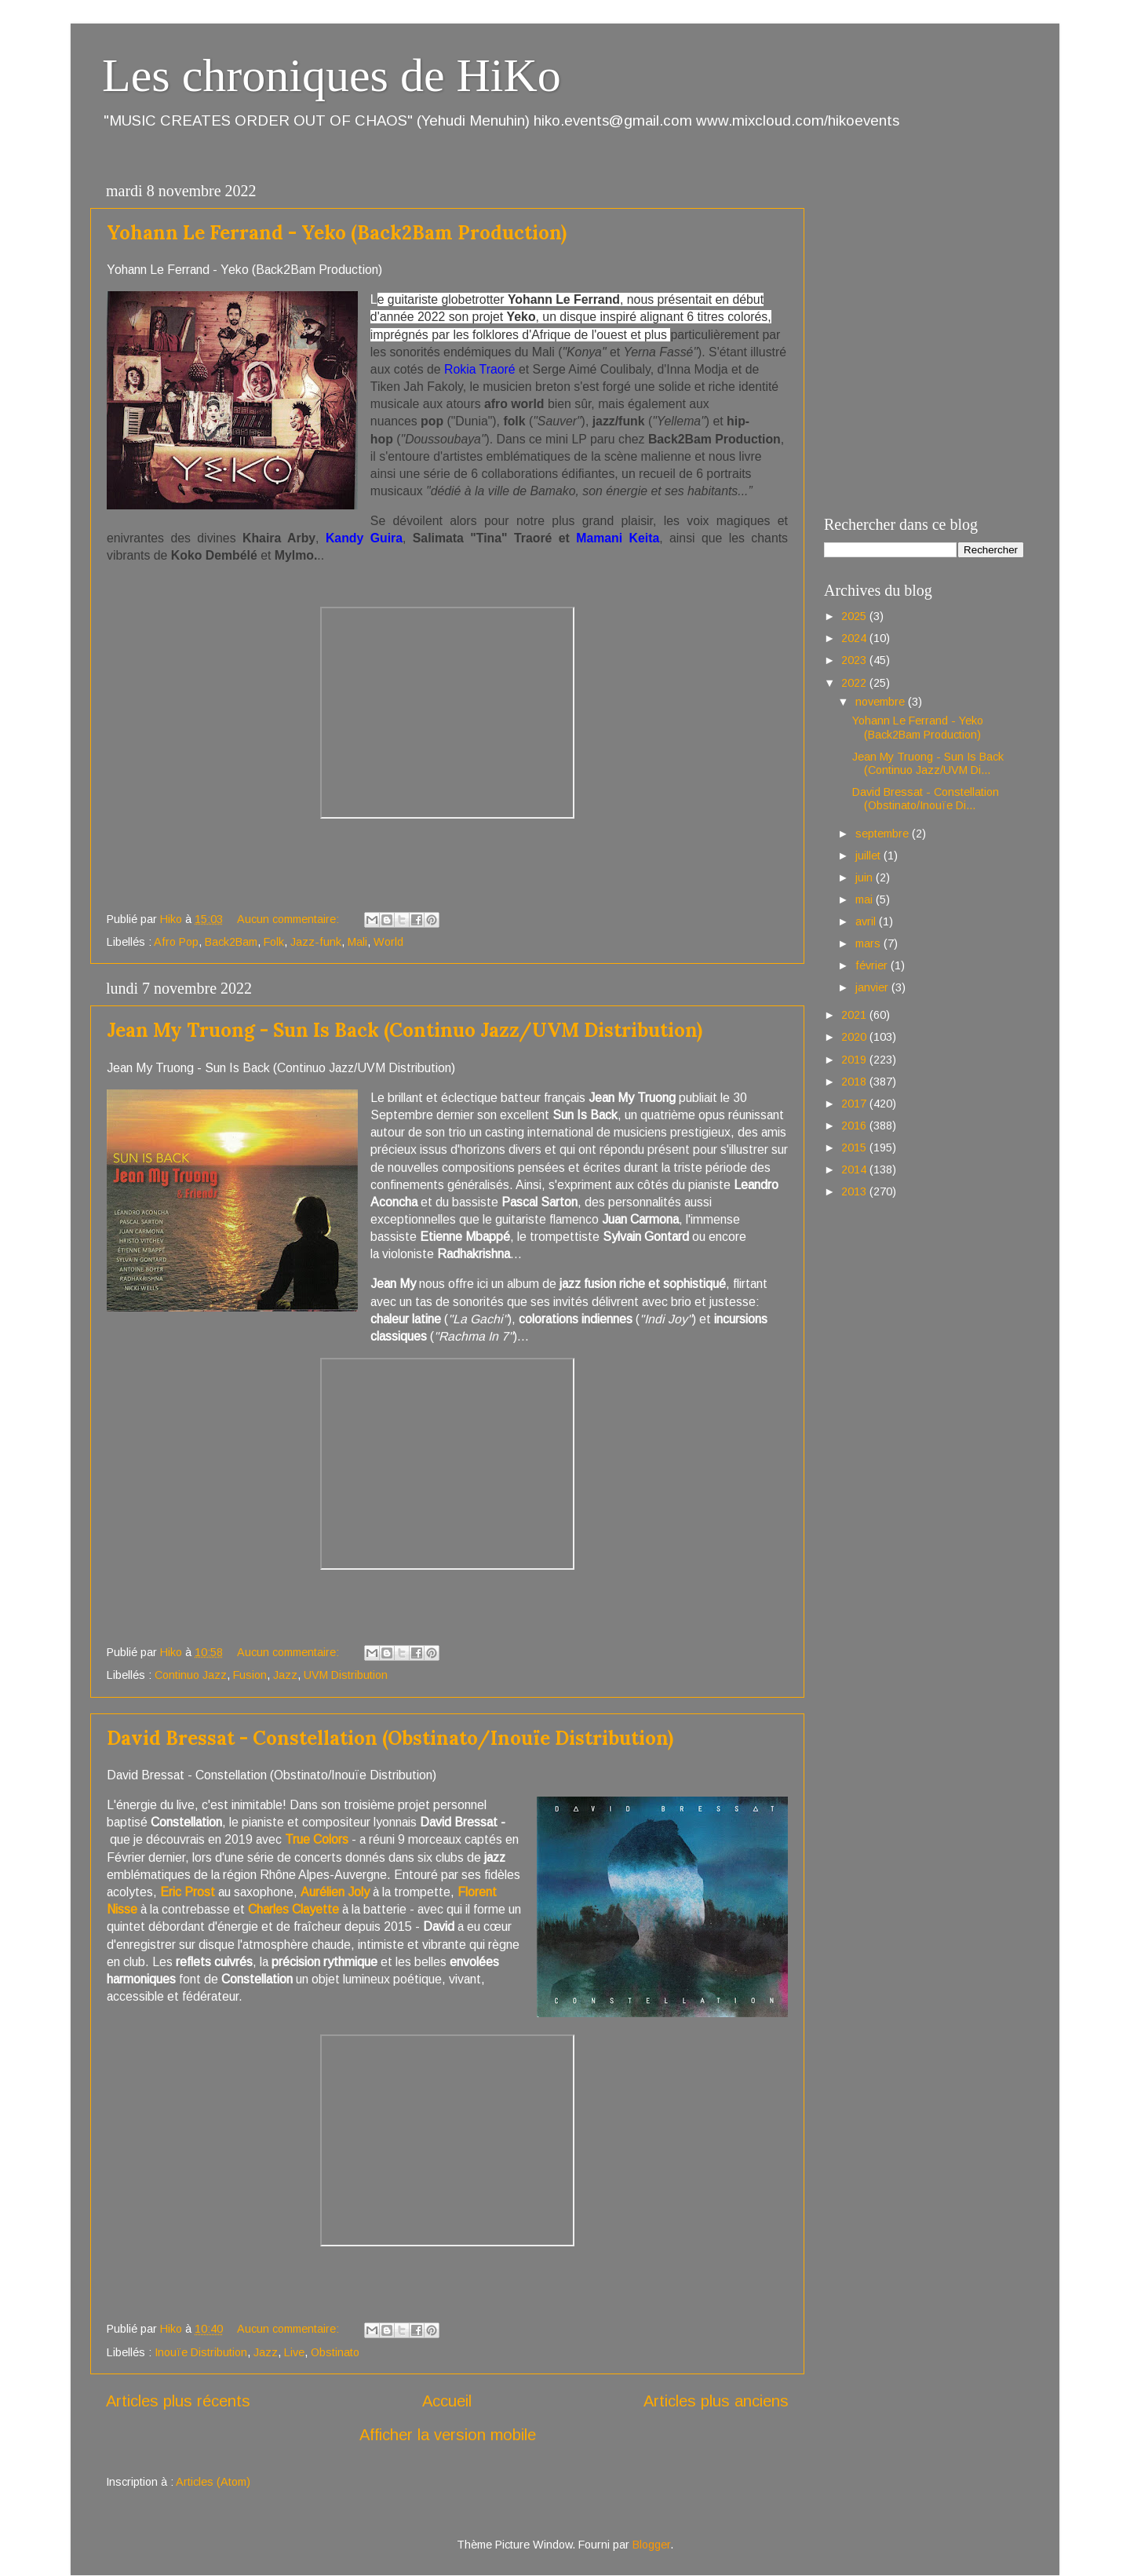  Describe the element at coordinates (651, 2544) in the screenshot. I see `Blogger` at that location.